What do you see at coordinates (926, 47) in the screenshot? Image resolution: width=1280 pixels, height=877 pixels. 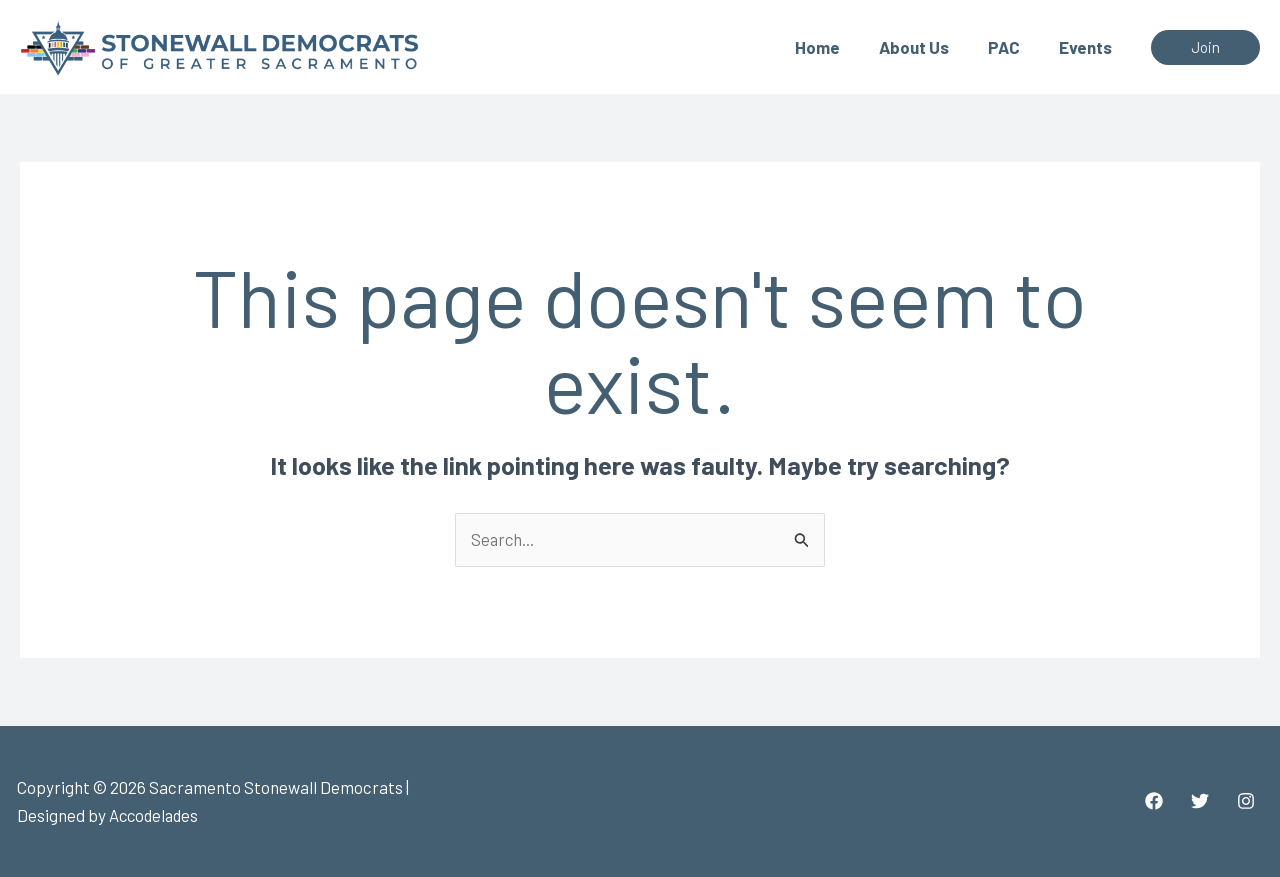 I see `About Us` at bounding box center [926, 47].